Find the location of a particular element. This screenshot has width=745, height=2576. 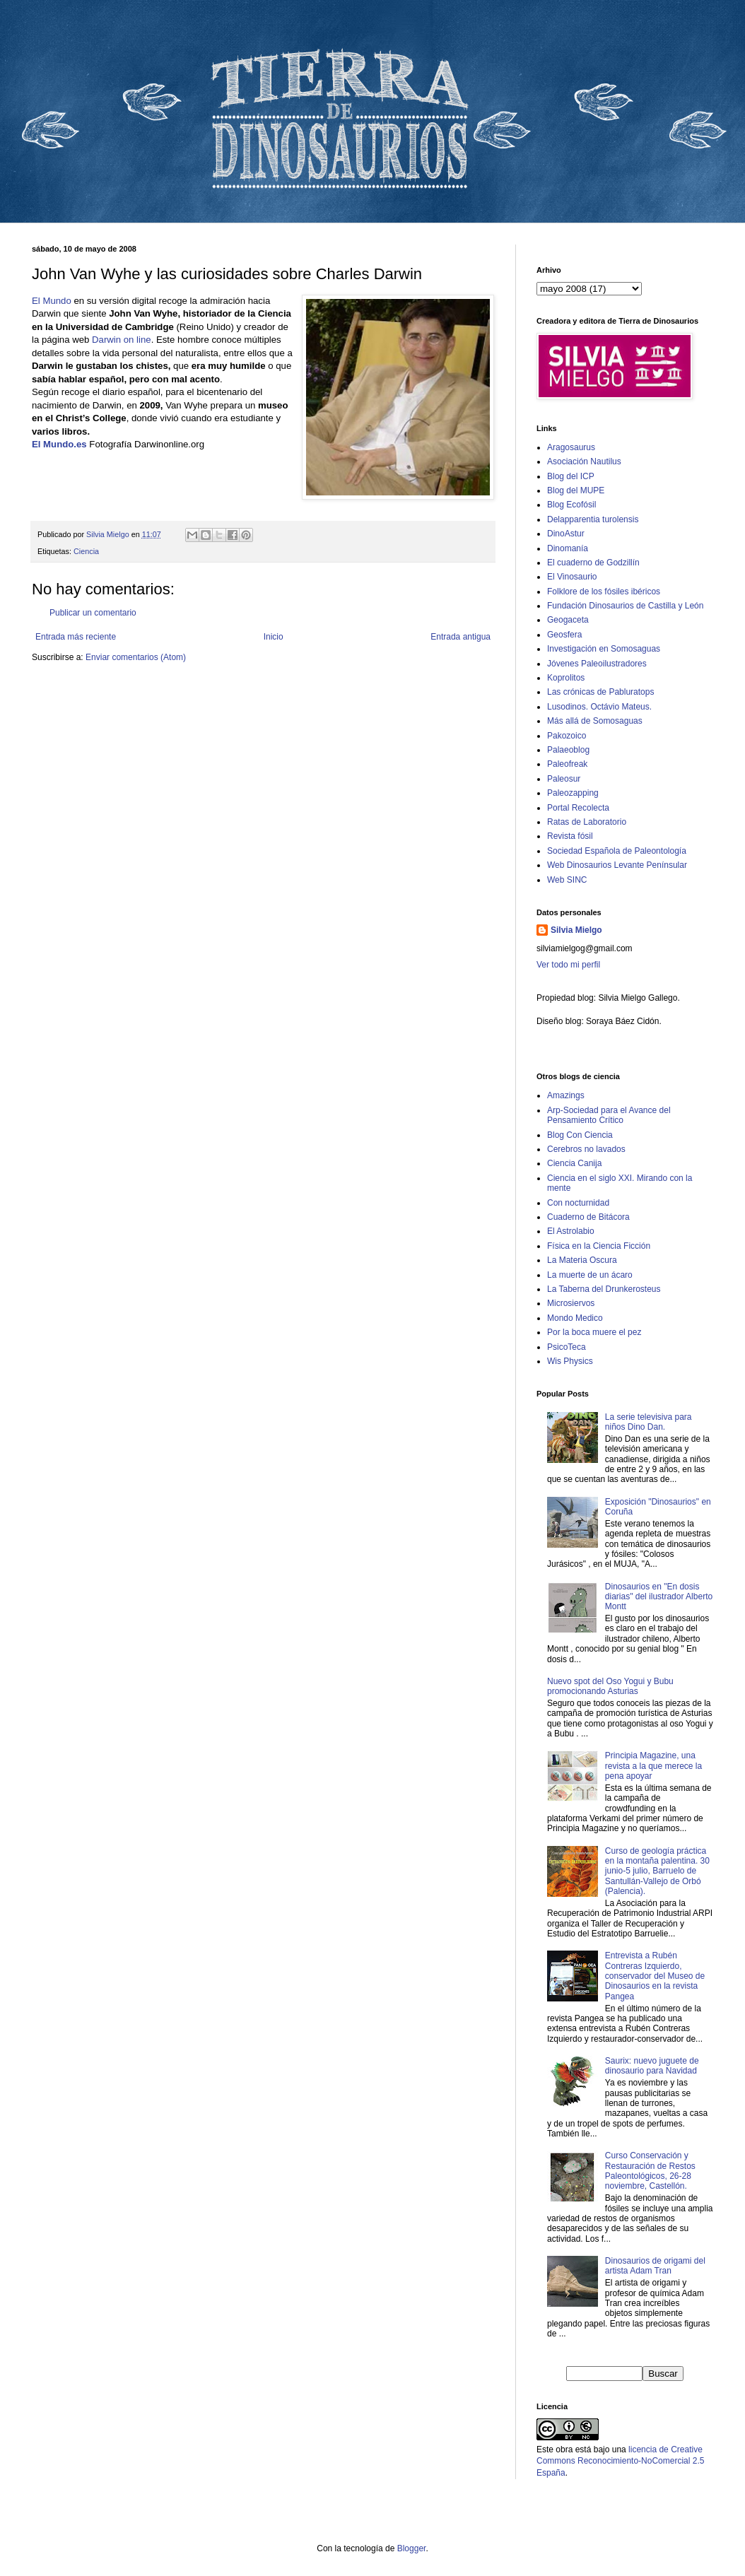

Blogger is located at coordinates (411, 2548).